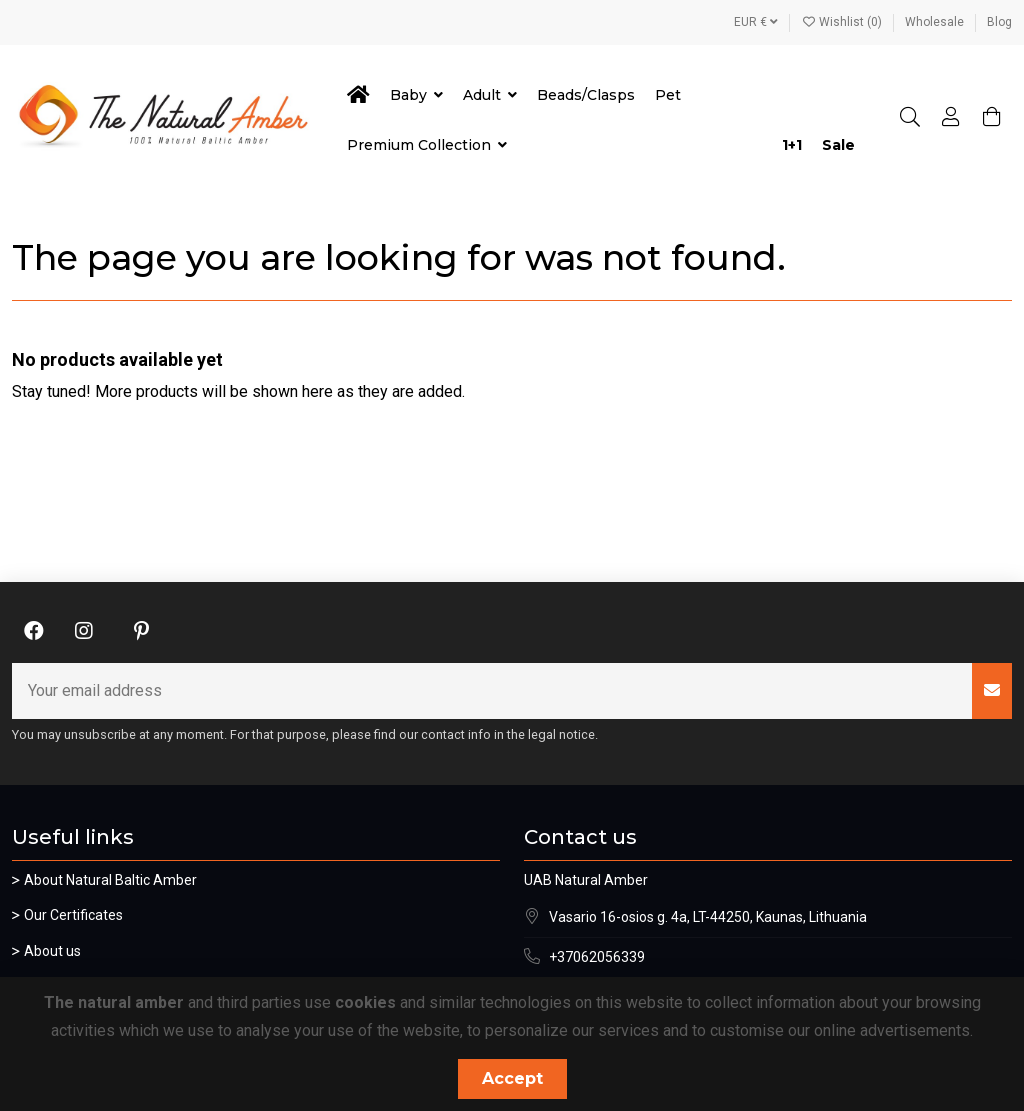 The height and width of the screenshot is (1111, 1024). Describe the element at coordinates (999, 22) in the screenshot. I see `Blog` at that location.